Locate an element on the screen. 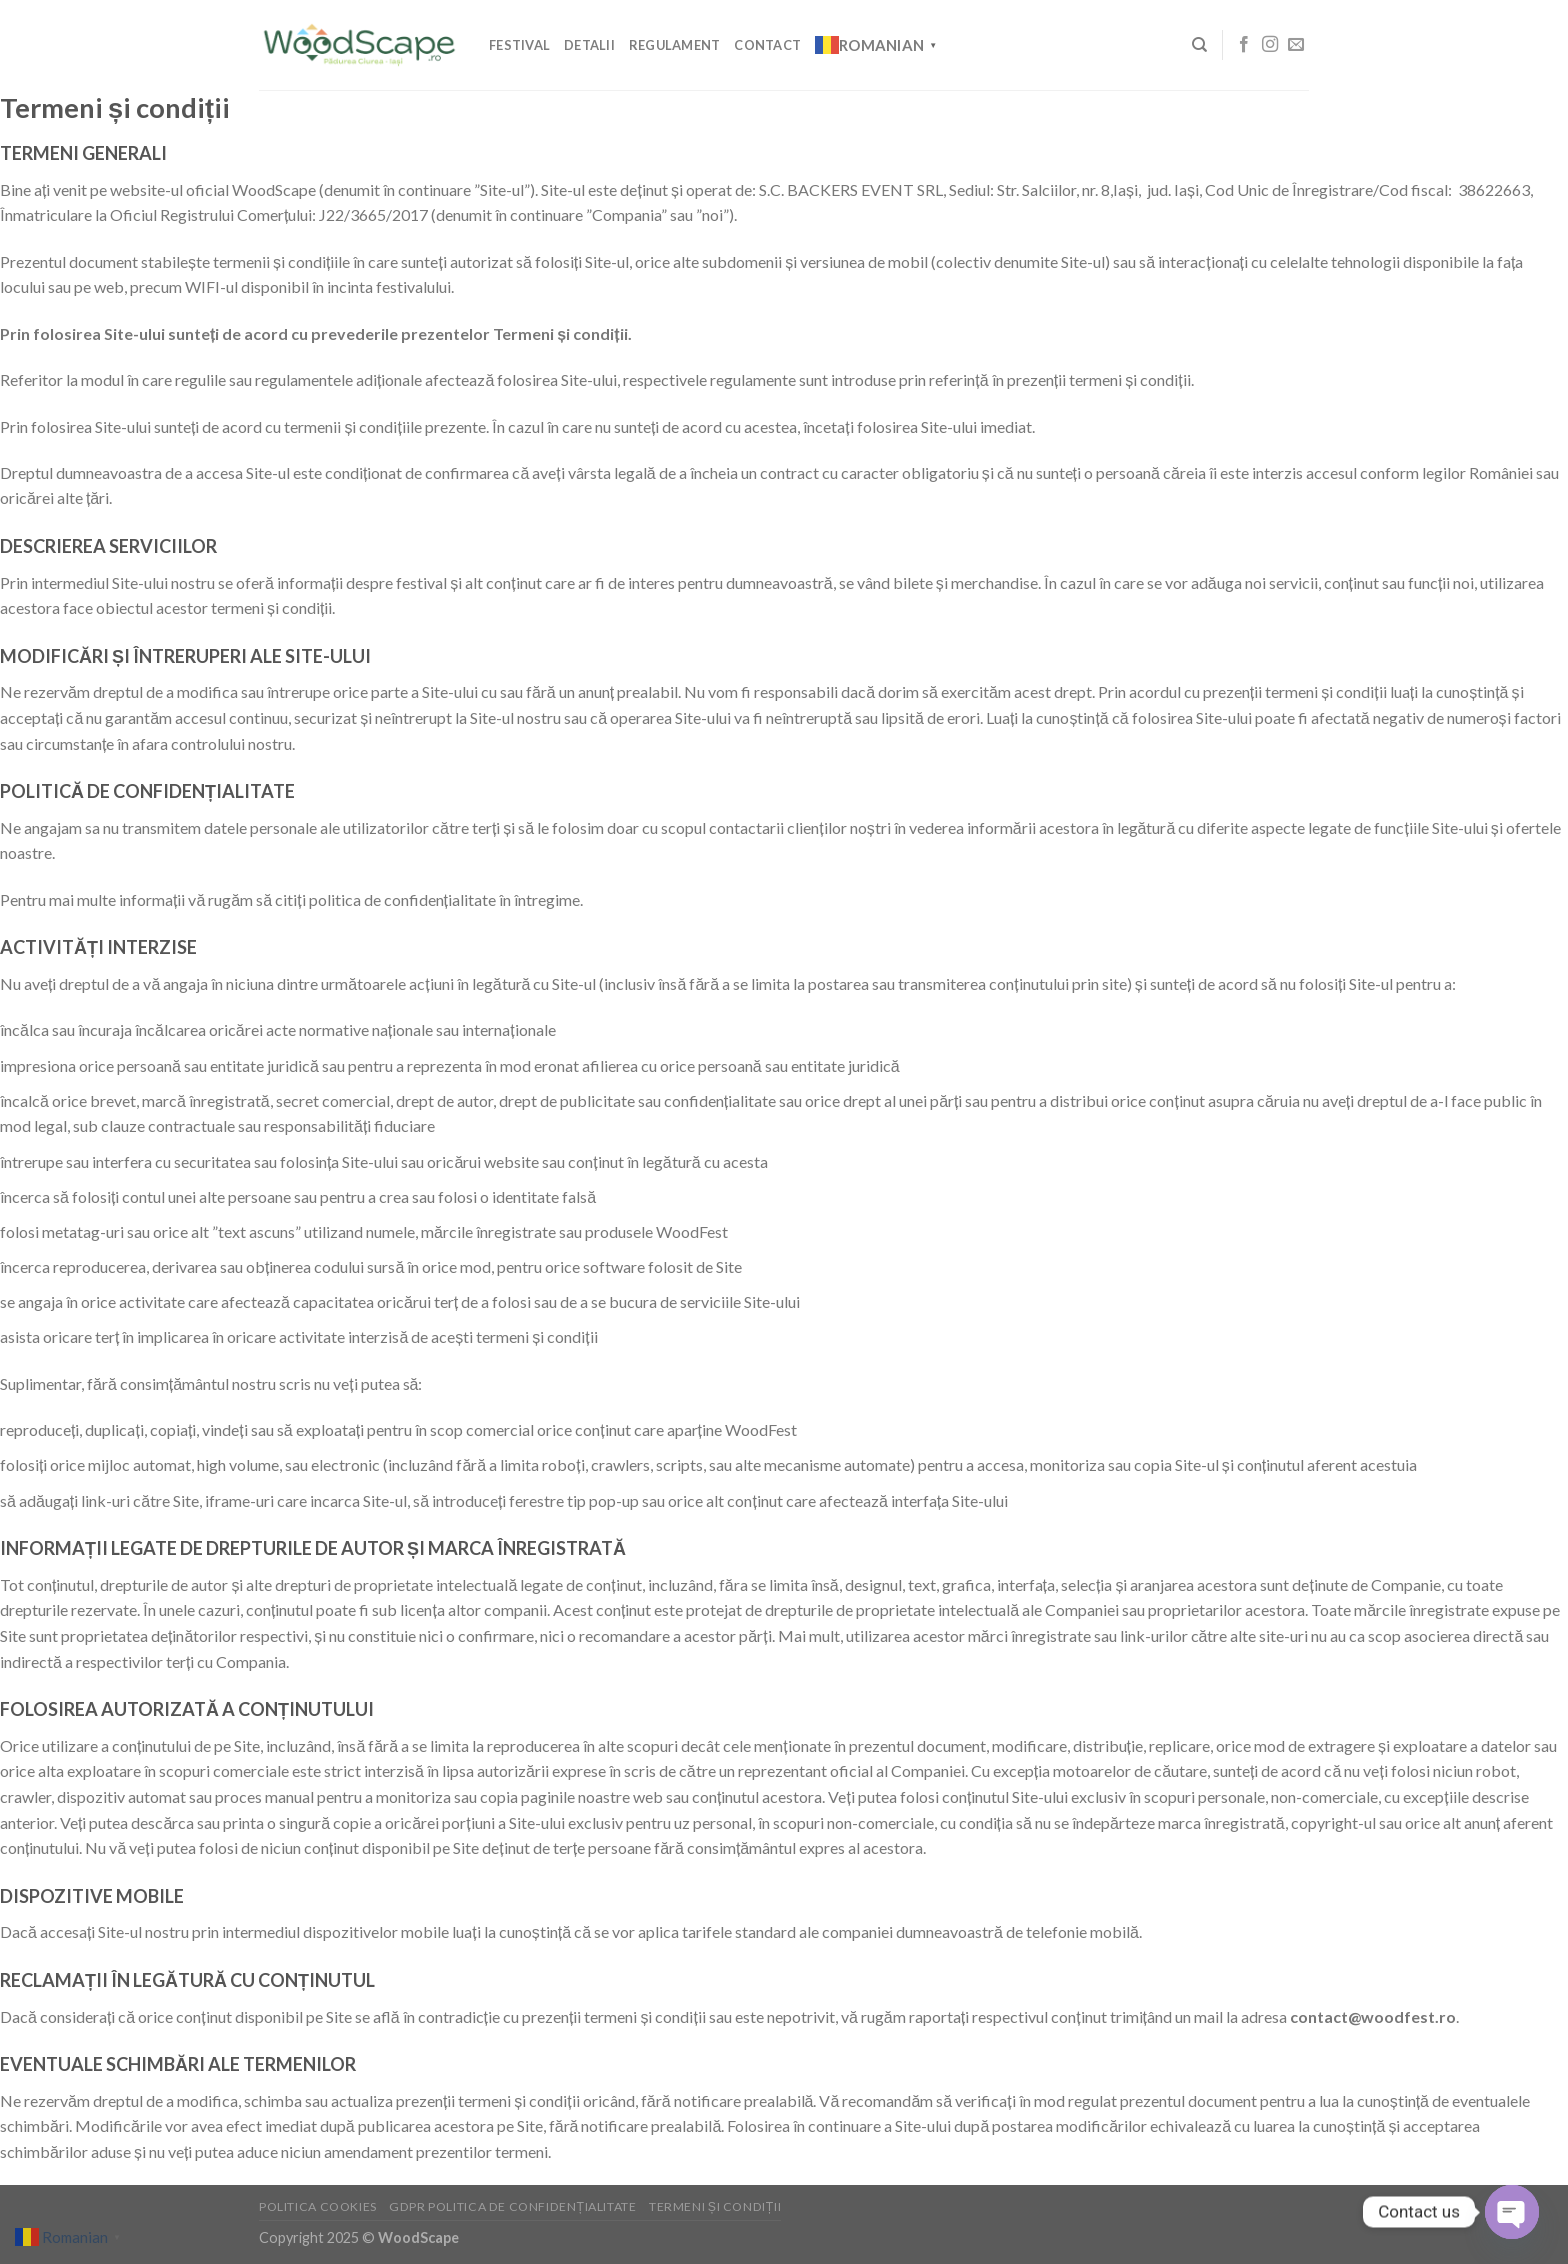 This screenshot has width=1568, height=2264. Regulament is located at coordinates (675, 45).